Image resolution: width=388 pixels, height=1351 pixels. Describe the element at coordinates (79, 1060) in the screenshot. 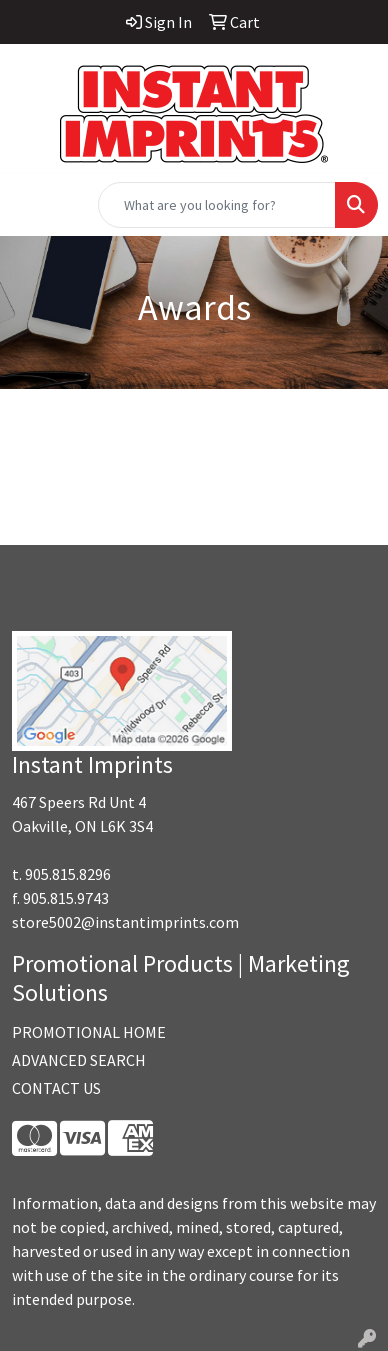

I see `ADVANCED SEARCH` at that location.